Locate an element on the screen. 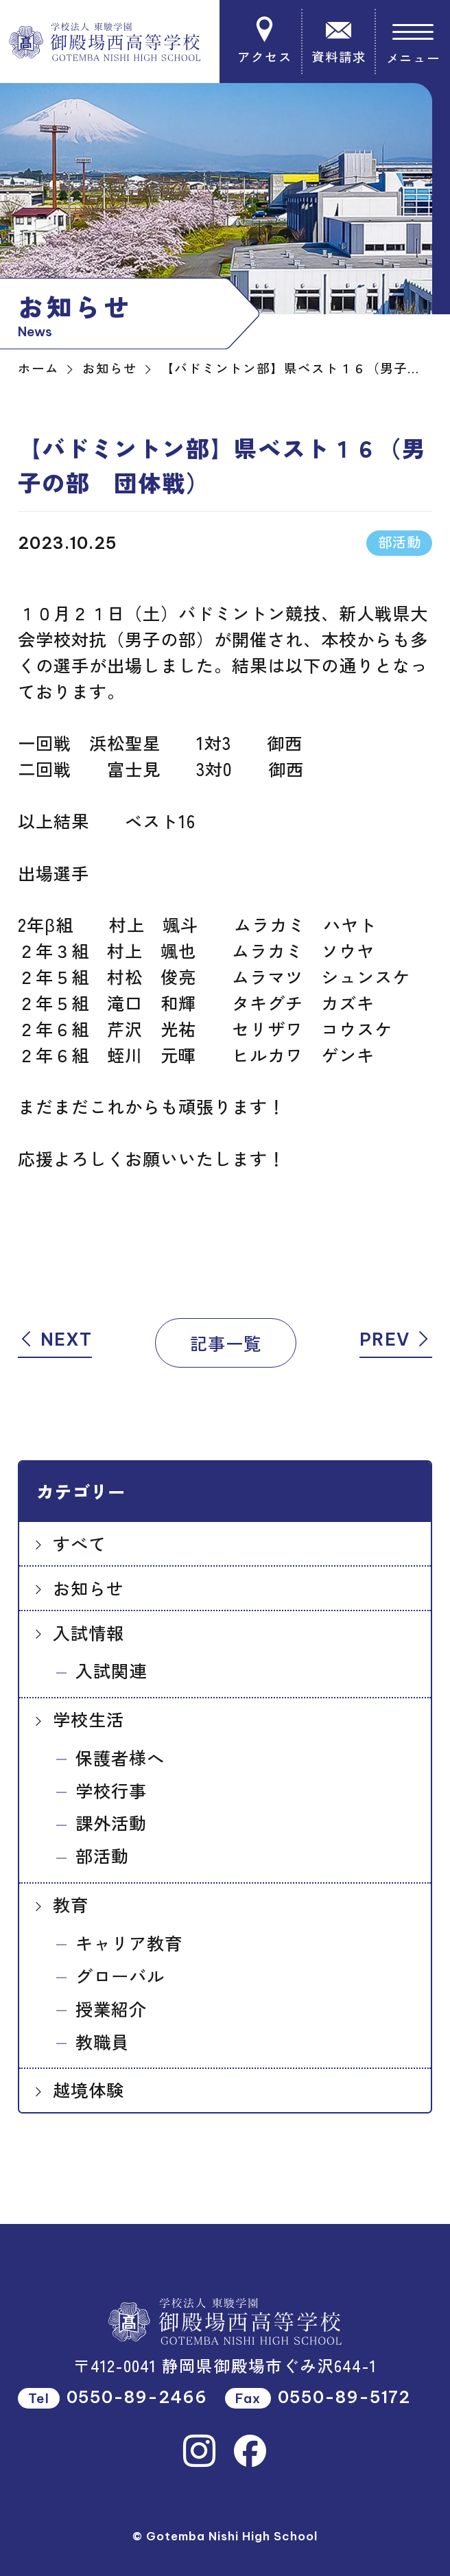  すべて is located at coordinates (79, 1543).